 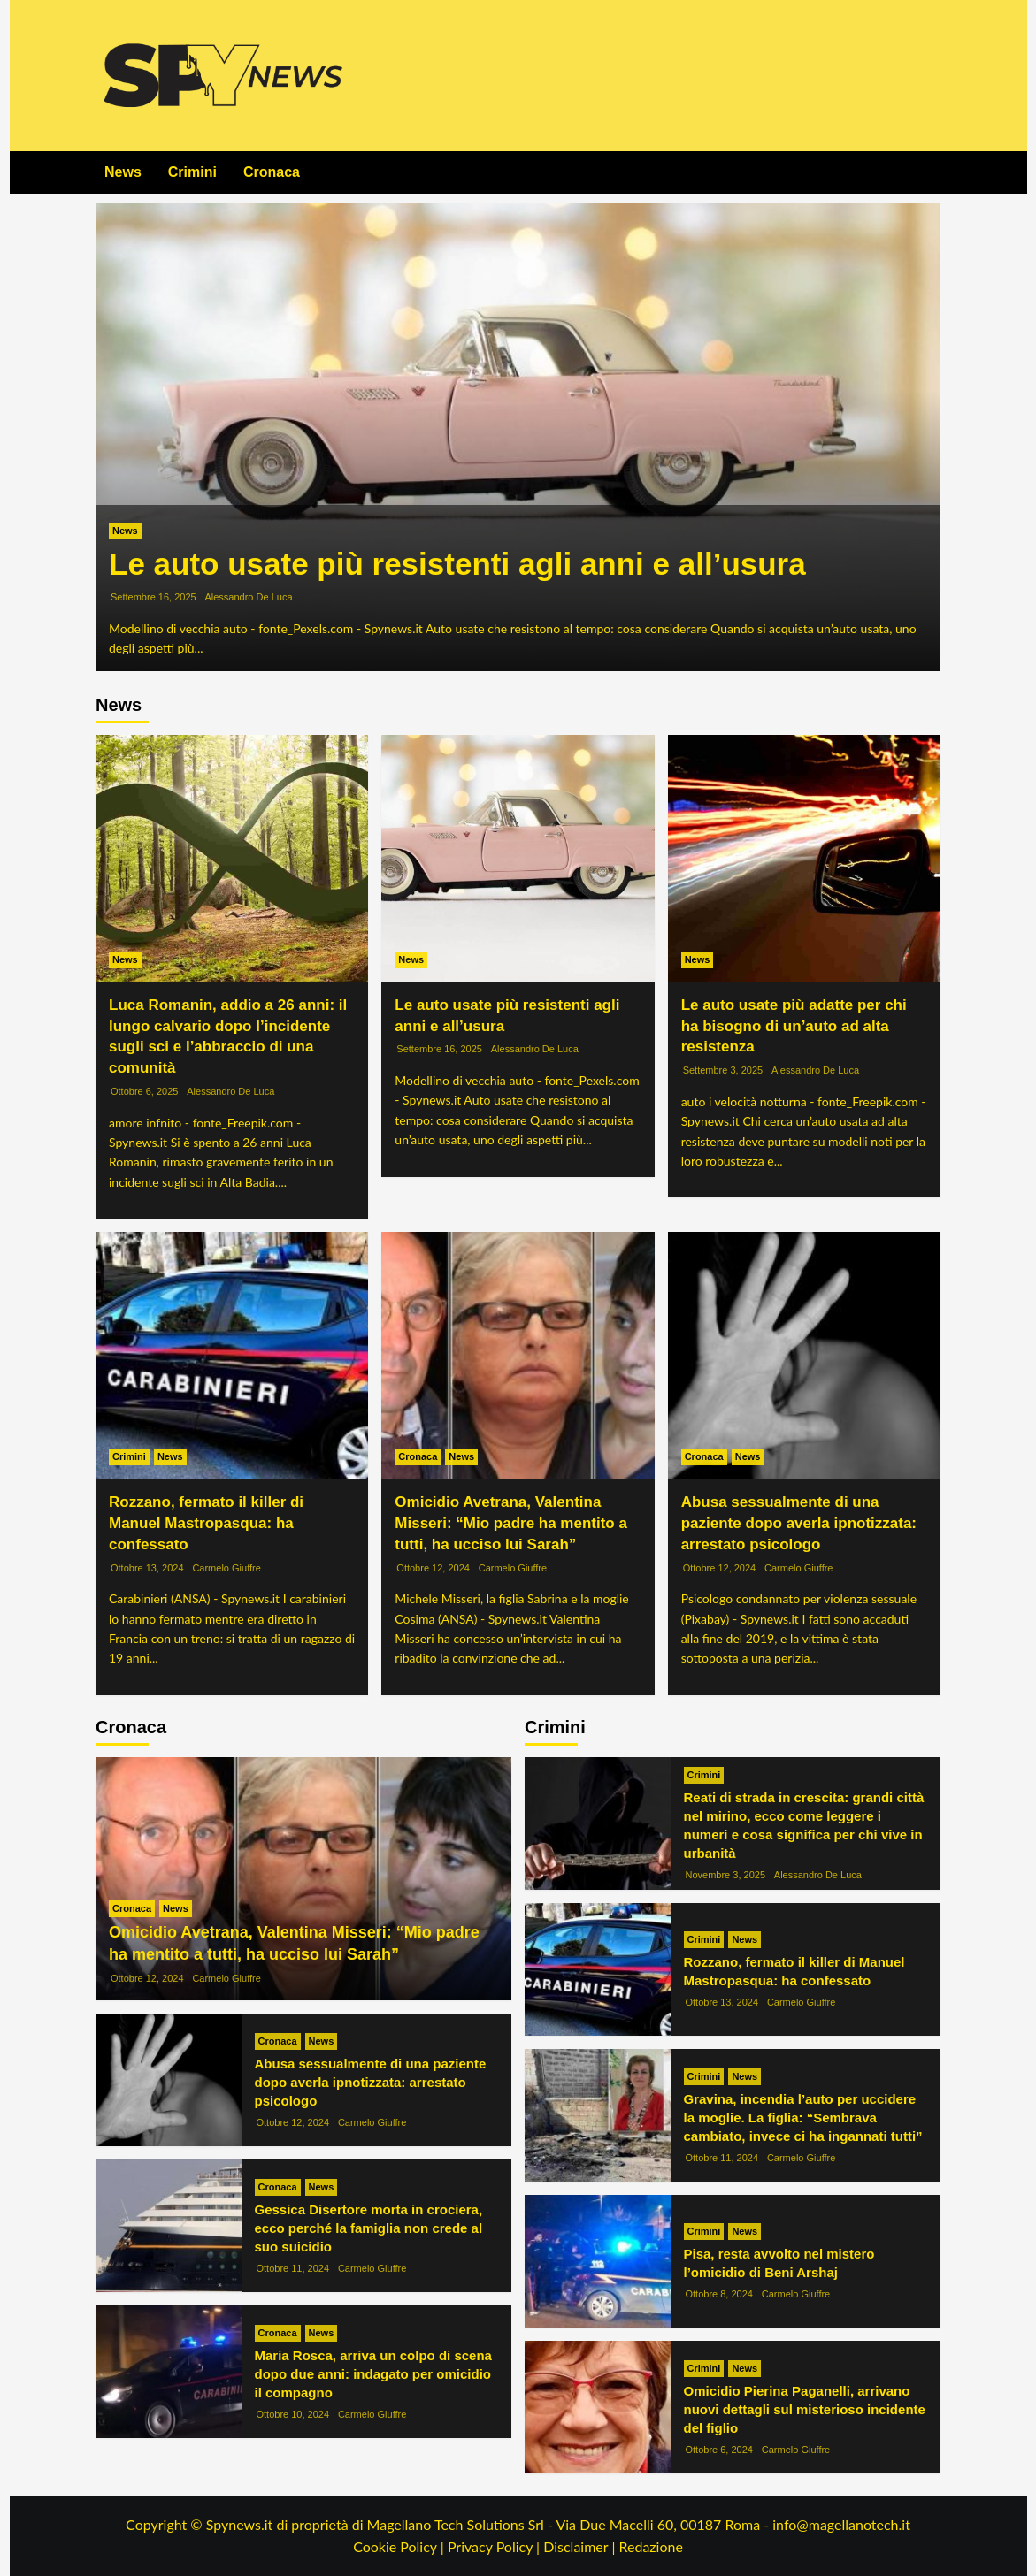 I want to click on Ottobre 11, 2024, so click(x=293, y=2268).